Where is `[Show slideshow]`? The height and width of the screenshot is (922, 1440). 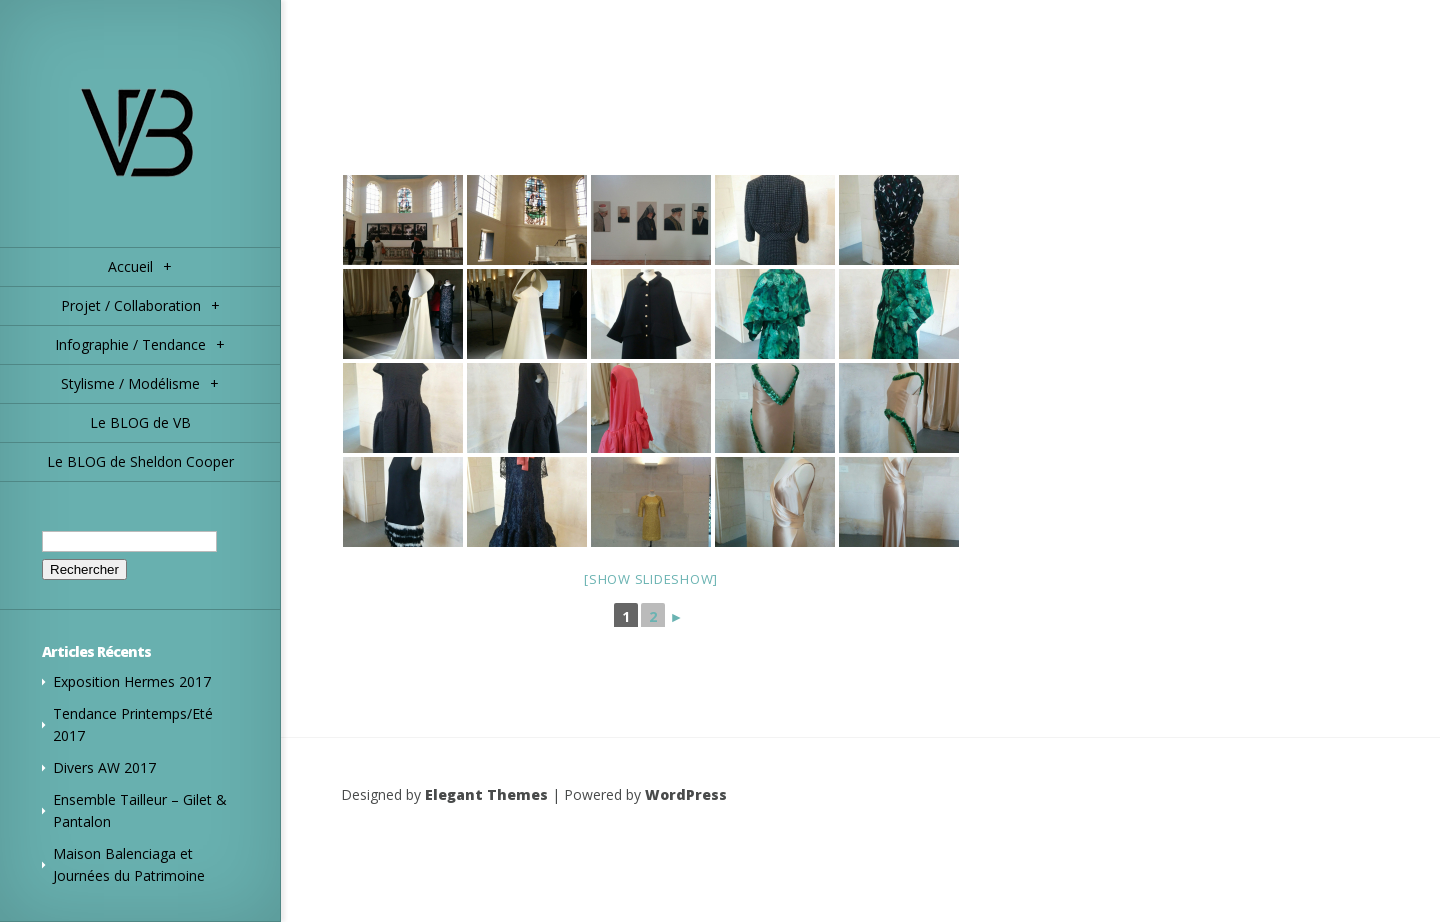 [Show slideshow] is located at coordinates (651, 579).